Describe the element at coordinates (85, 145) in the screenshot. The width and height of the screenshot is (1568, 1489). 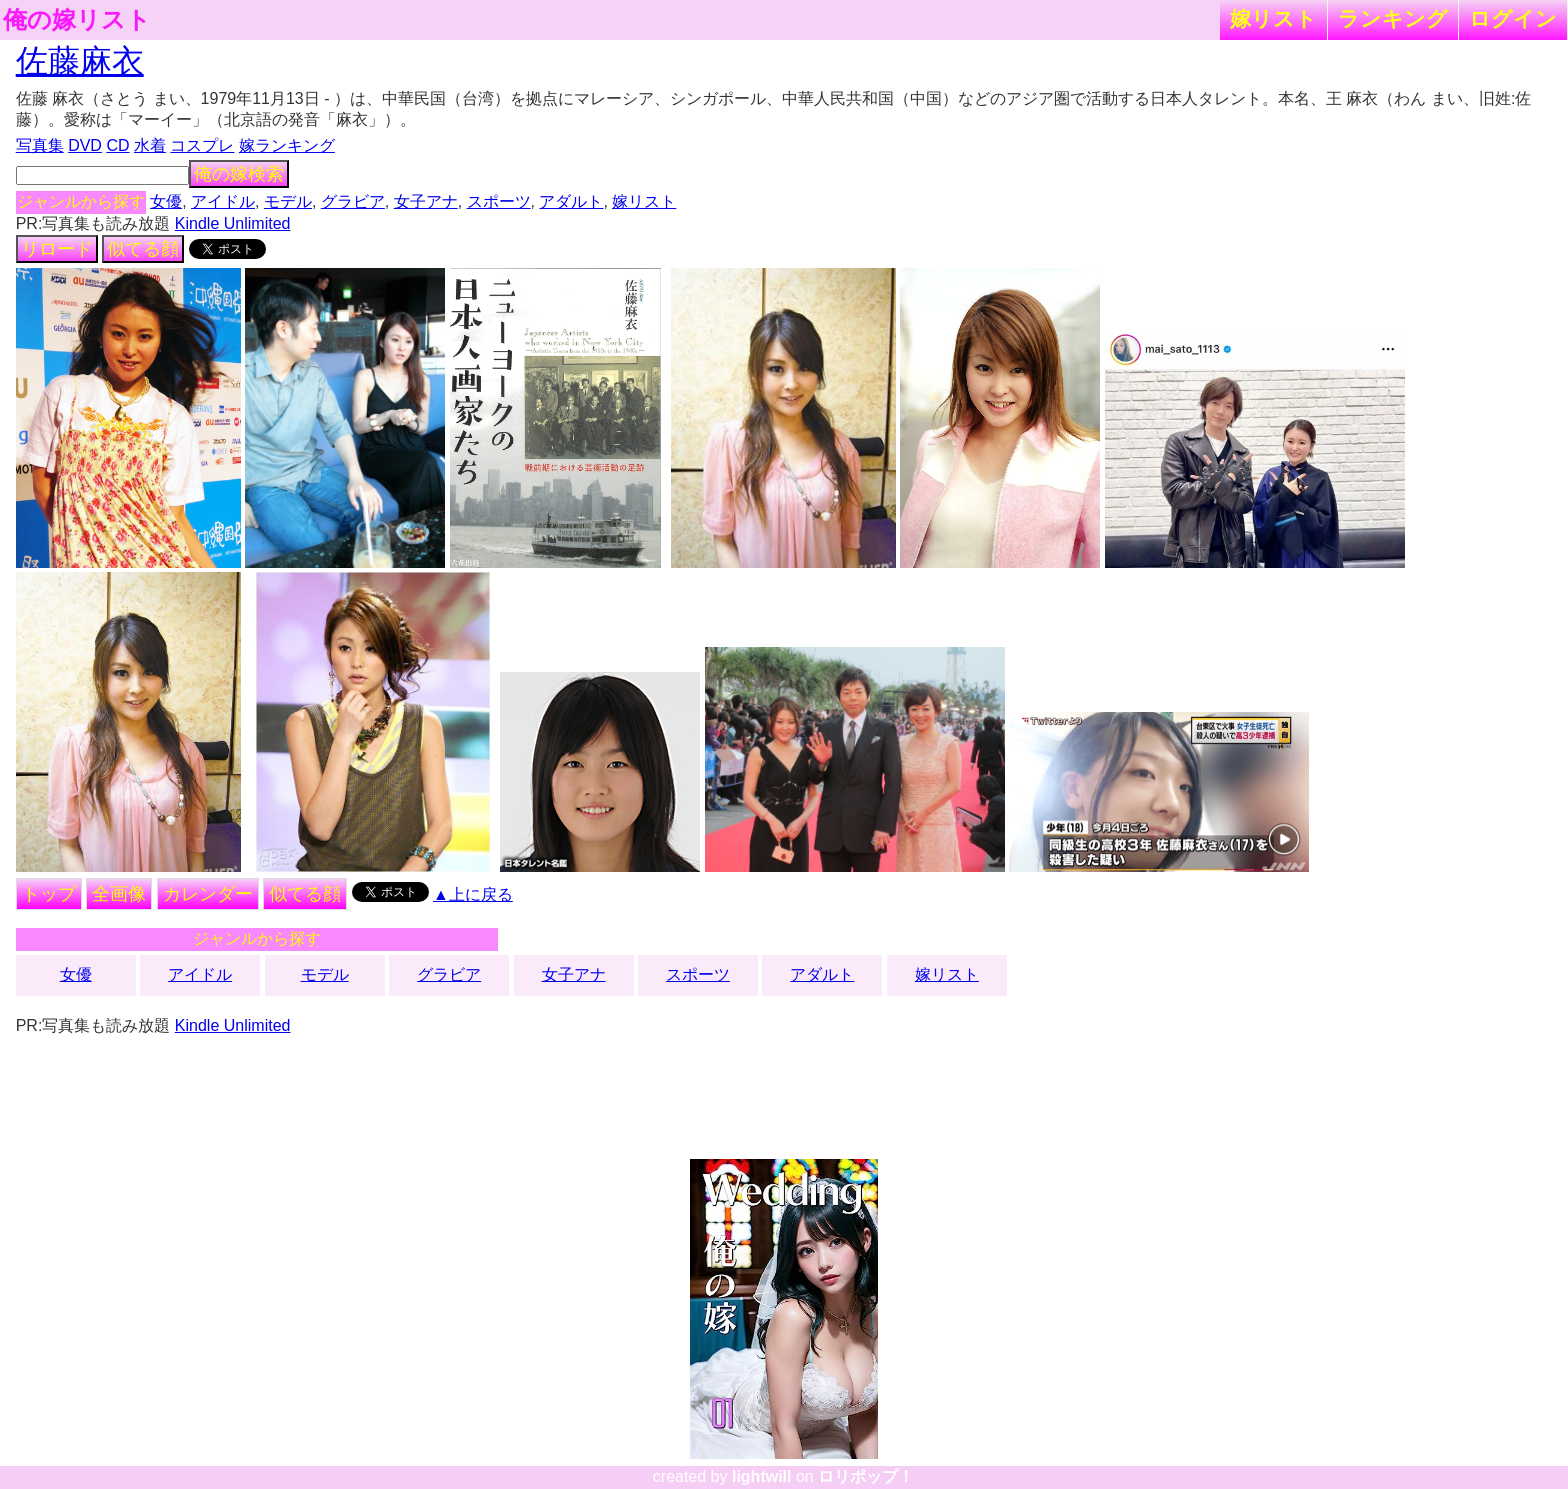
I see `DVD` at that location.